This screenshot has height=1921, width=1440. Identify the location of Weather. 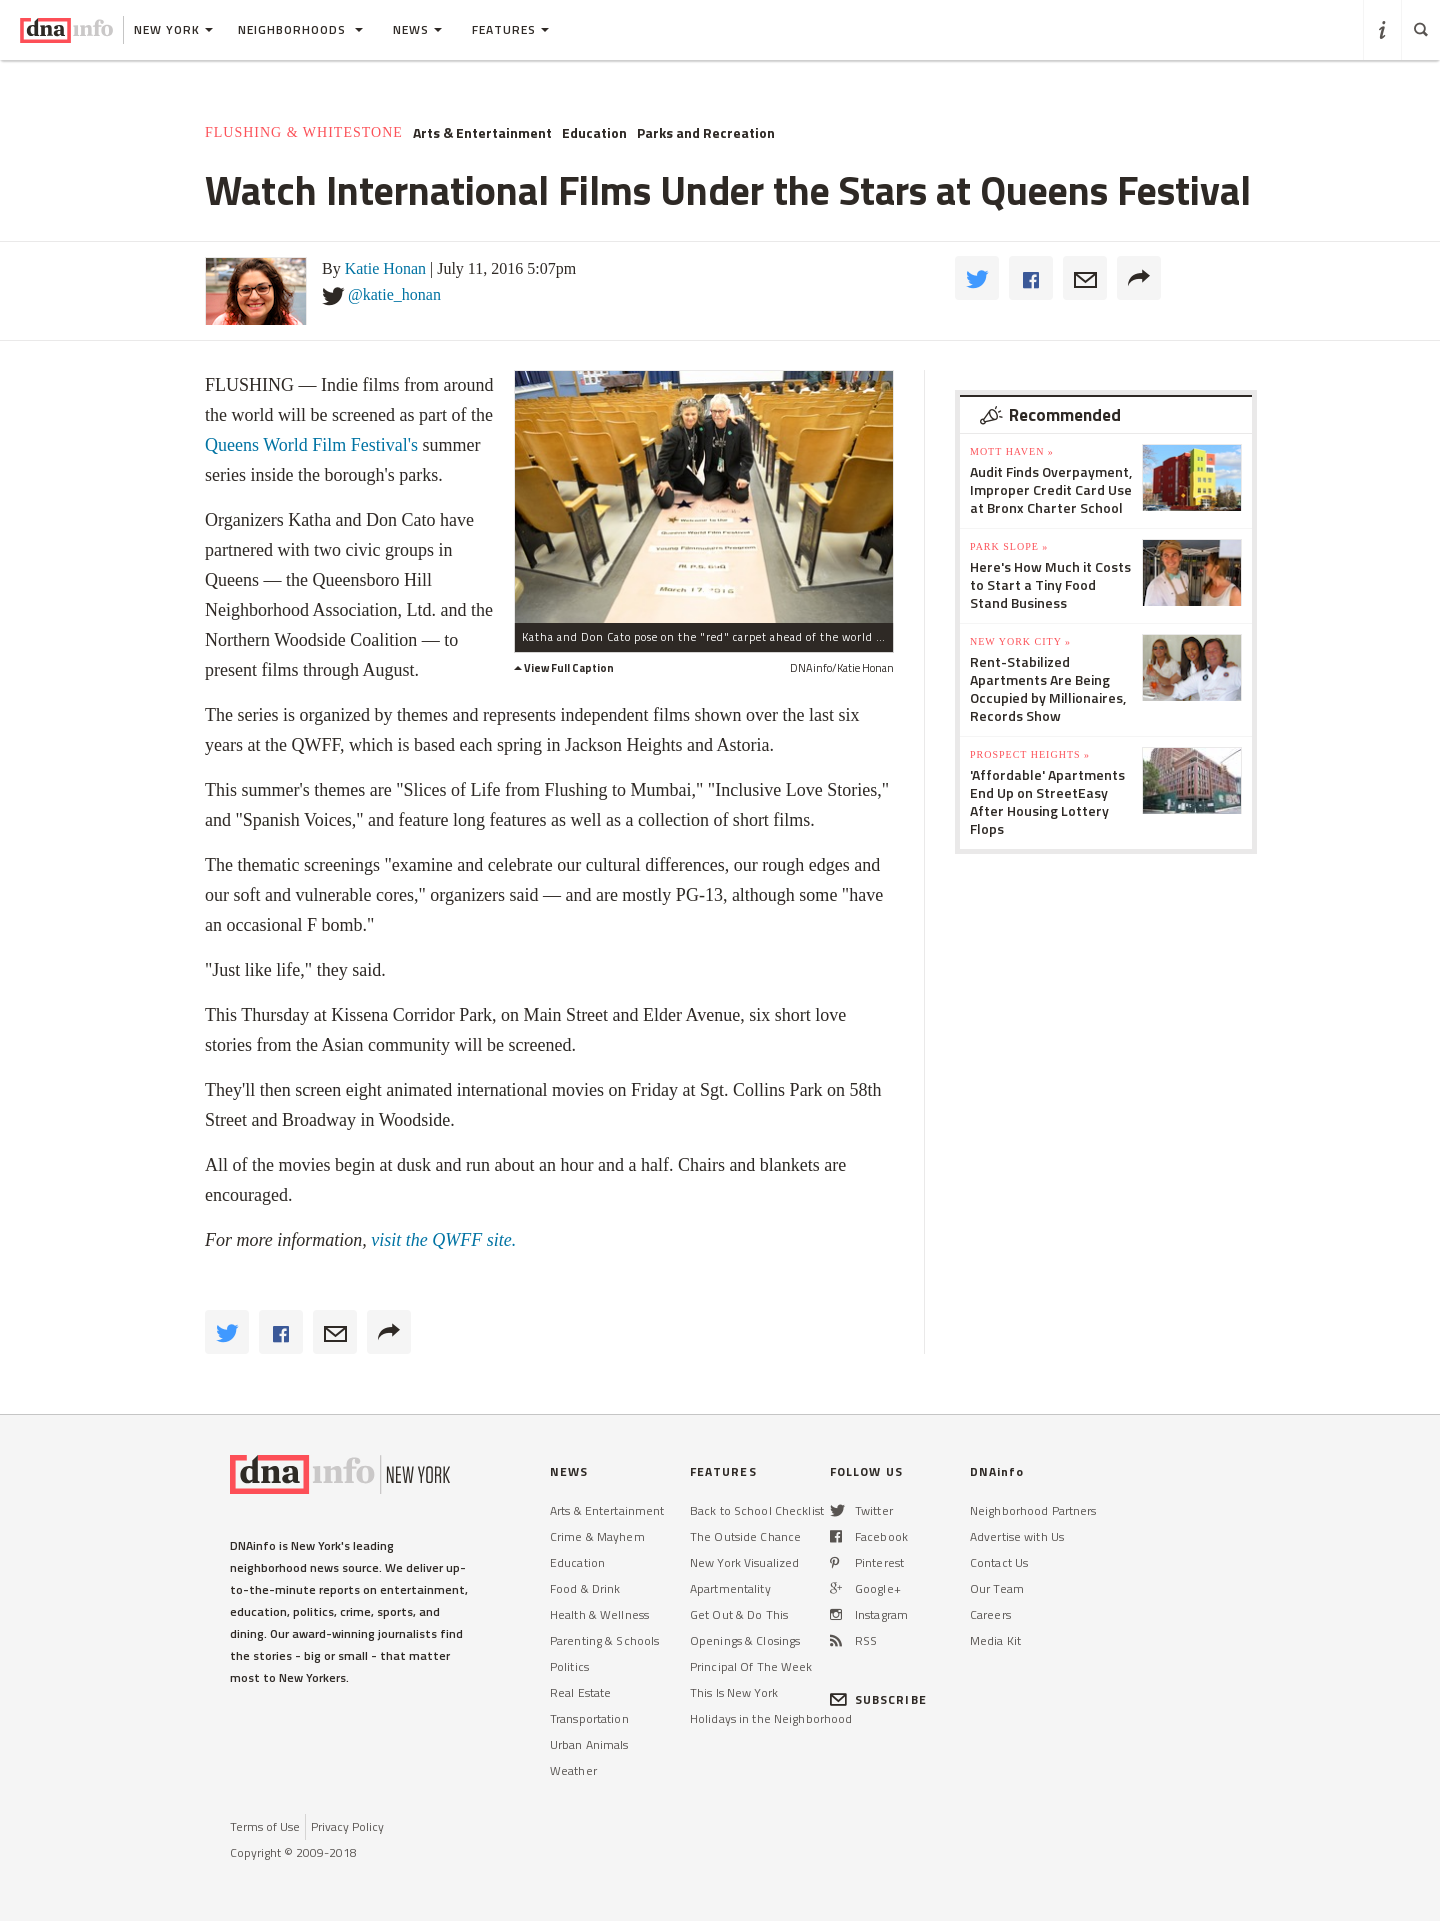
(573, 1770).